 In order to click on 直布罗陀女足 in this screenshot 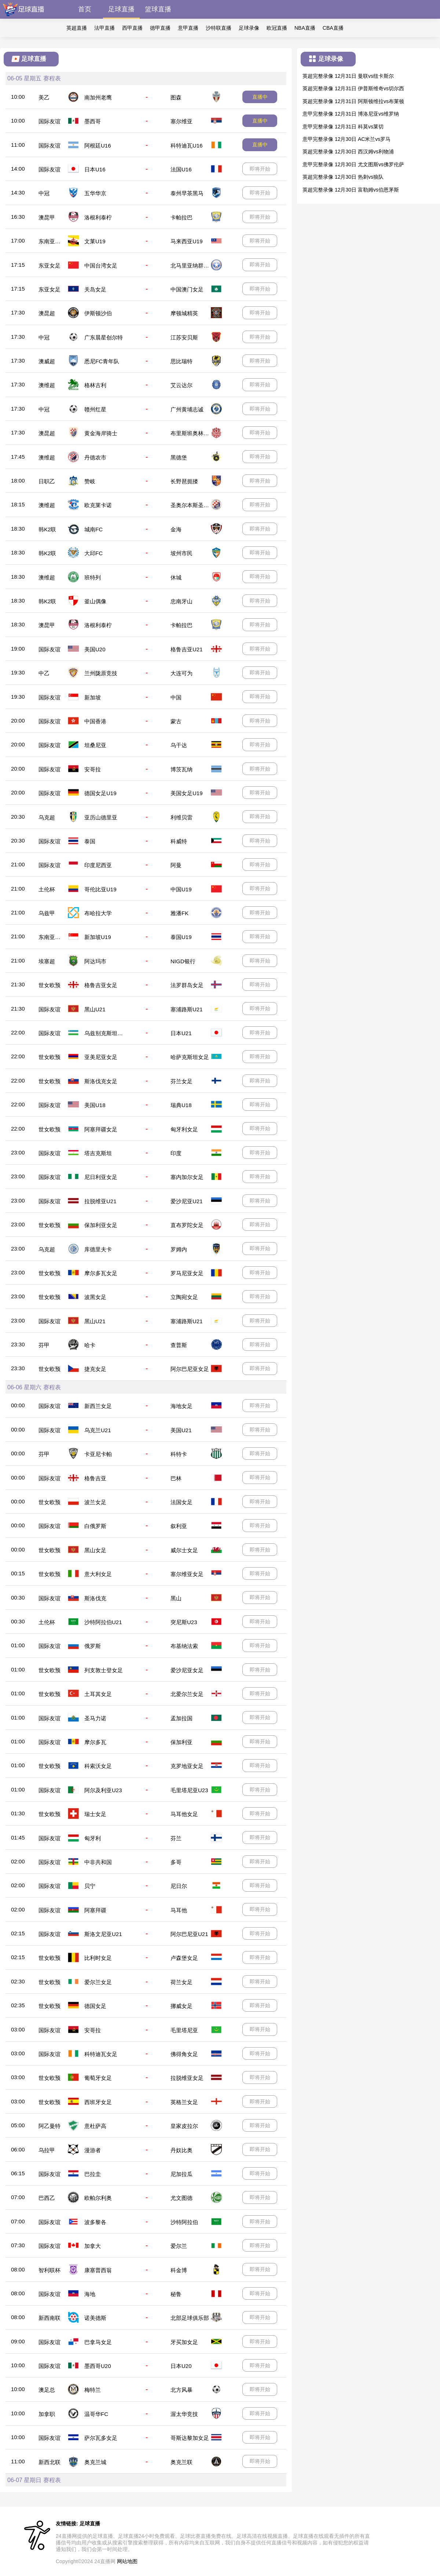, I will do `click(186, 1225)`.